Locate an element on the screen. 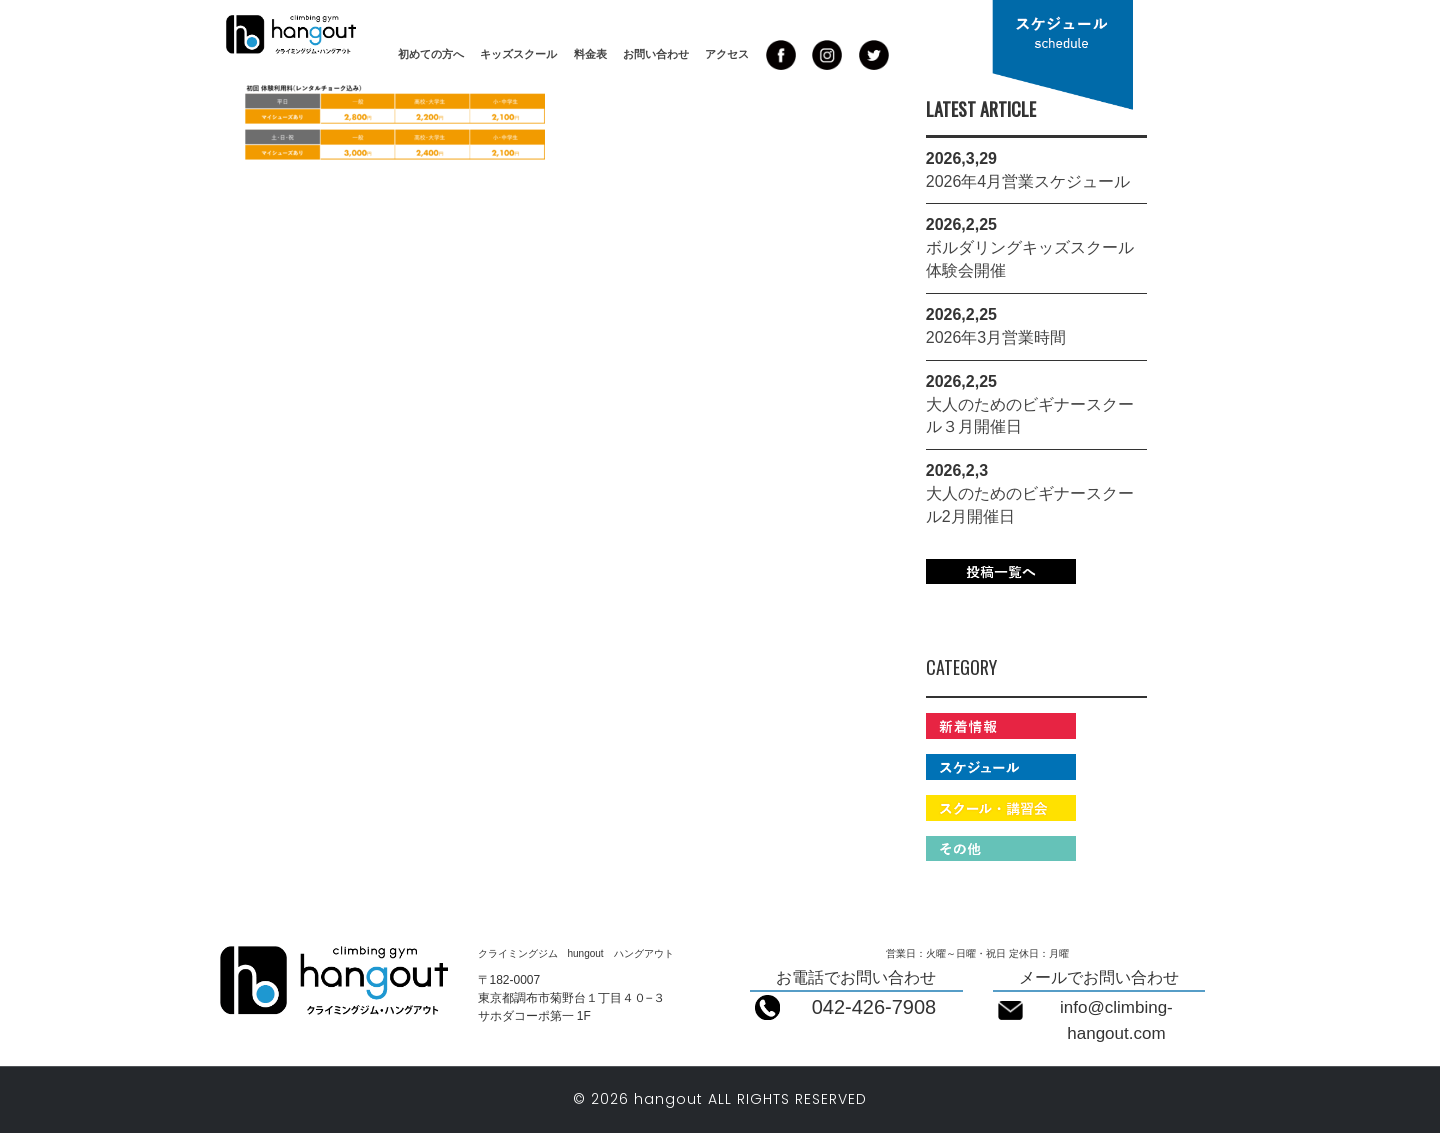 This screenshot has width=1440, height=1133. 2026年3月営業時間 is located at coordinates (996, 337).